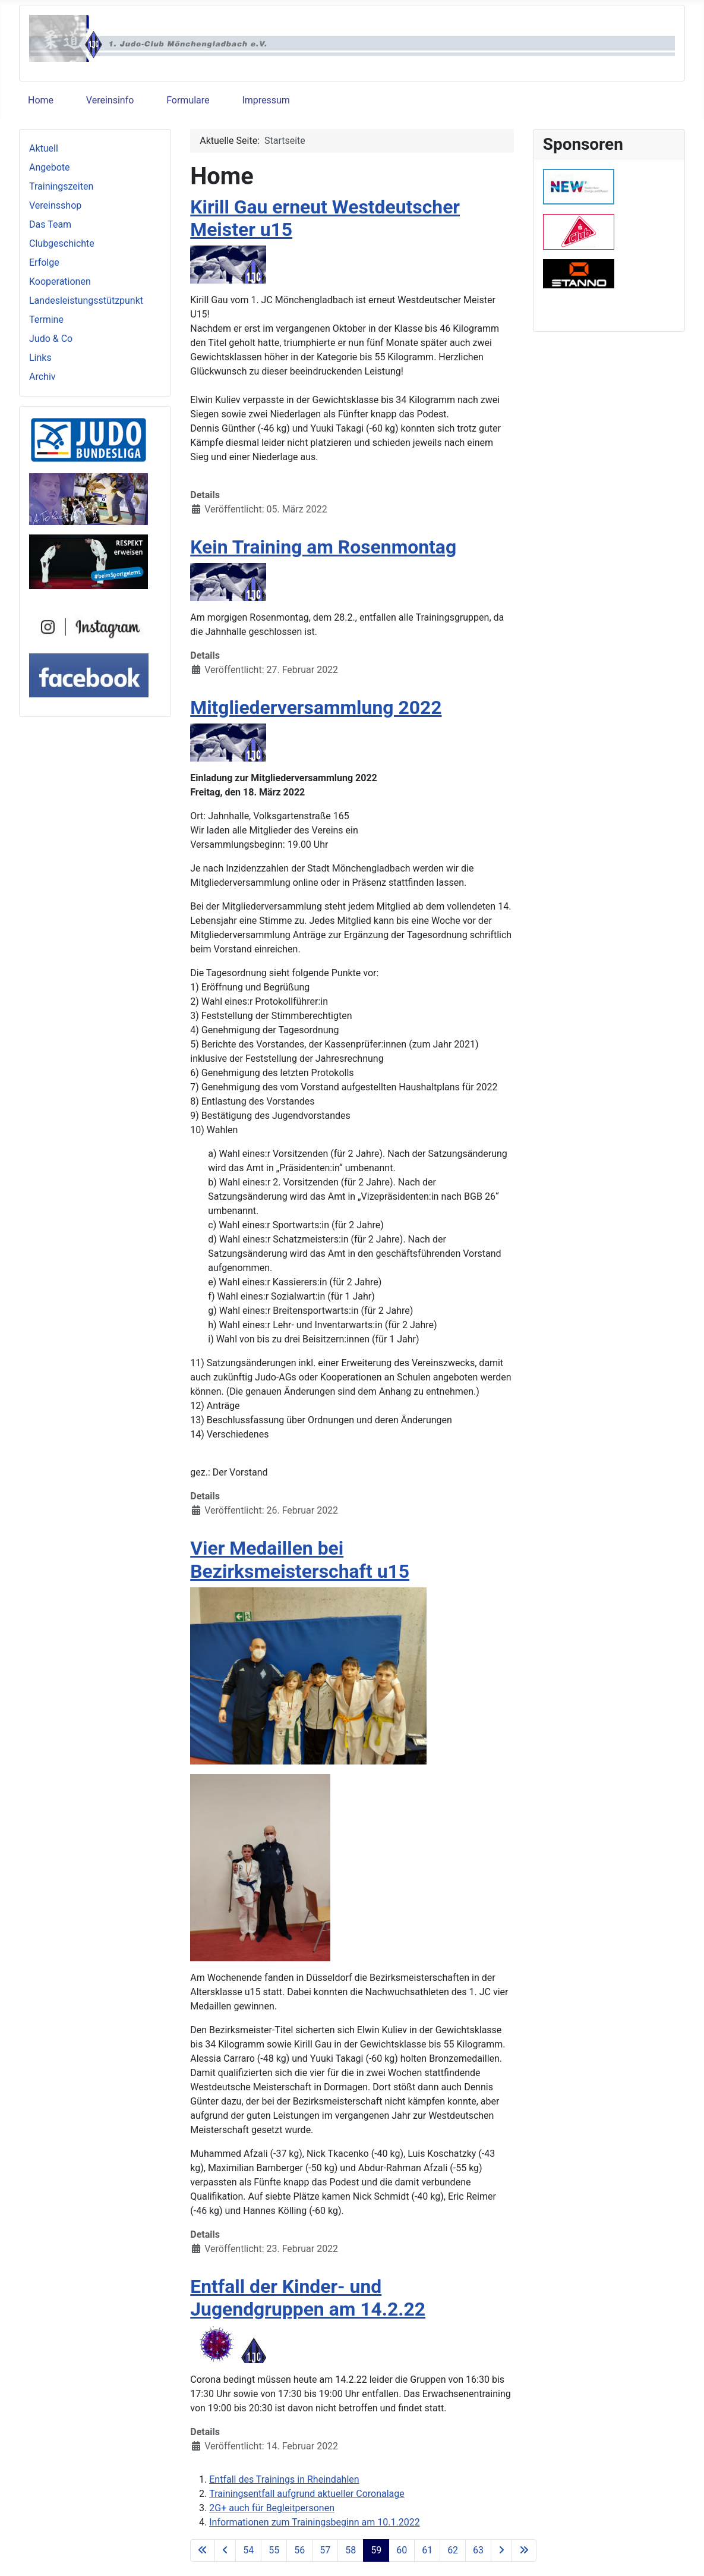 This screenshot has width=704, height=2576. I want to click on Angebote, so click(49, 167).